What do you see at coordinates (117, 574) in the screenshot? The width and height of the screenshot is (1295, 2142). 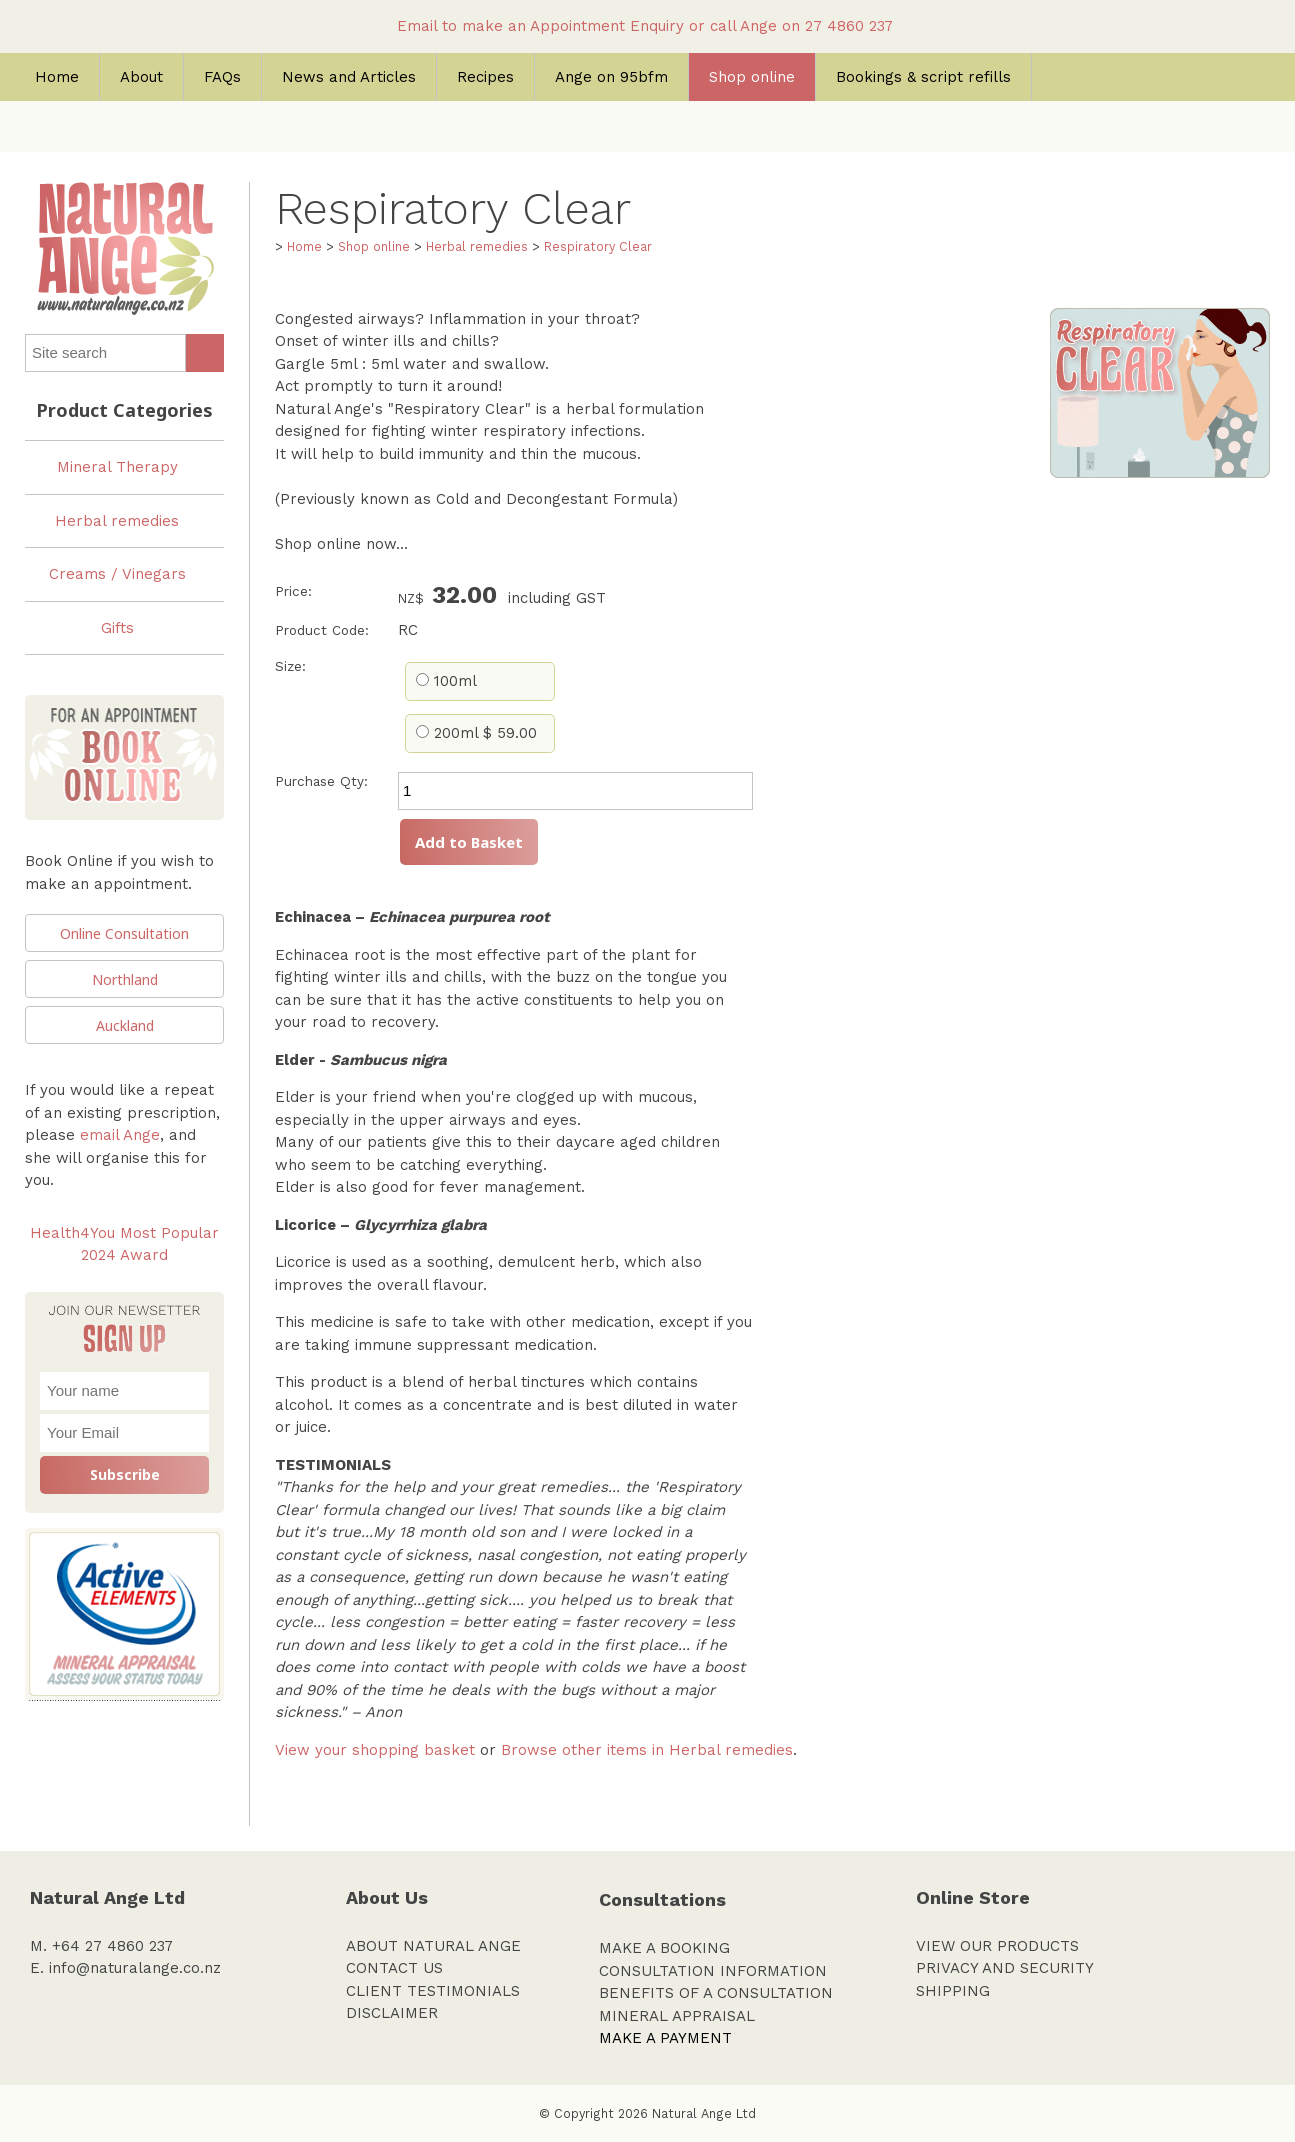 I see `Creams / Vinegars` at bounding box center [117, 574].